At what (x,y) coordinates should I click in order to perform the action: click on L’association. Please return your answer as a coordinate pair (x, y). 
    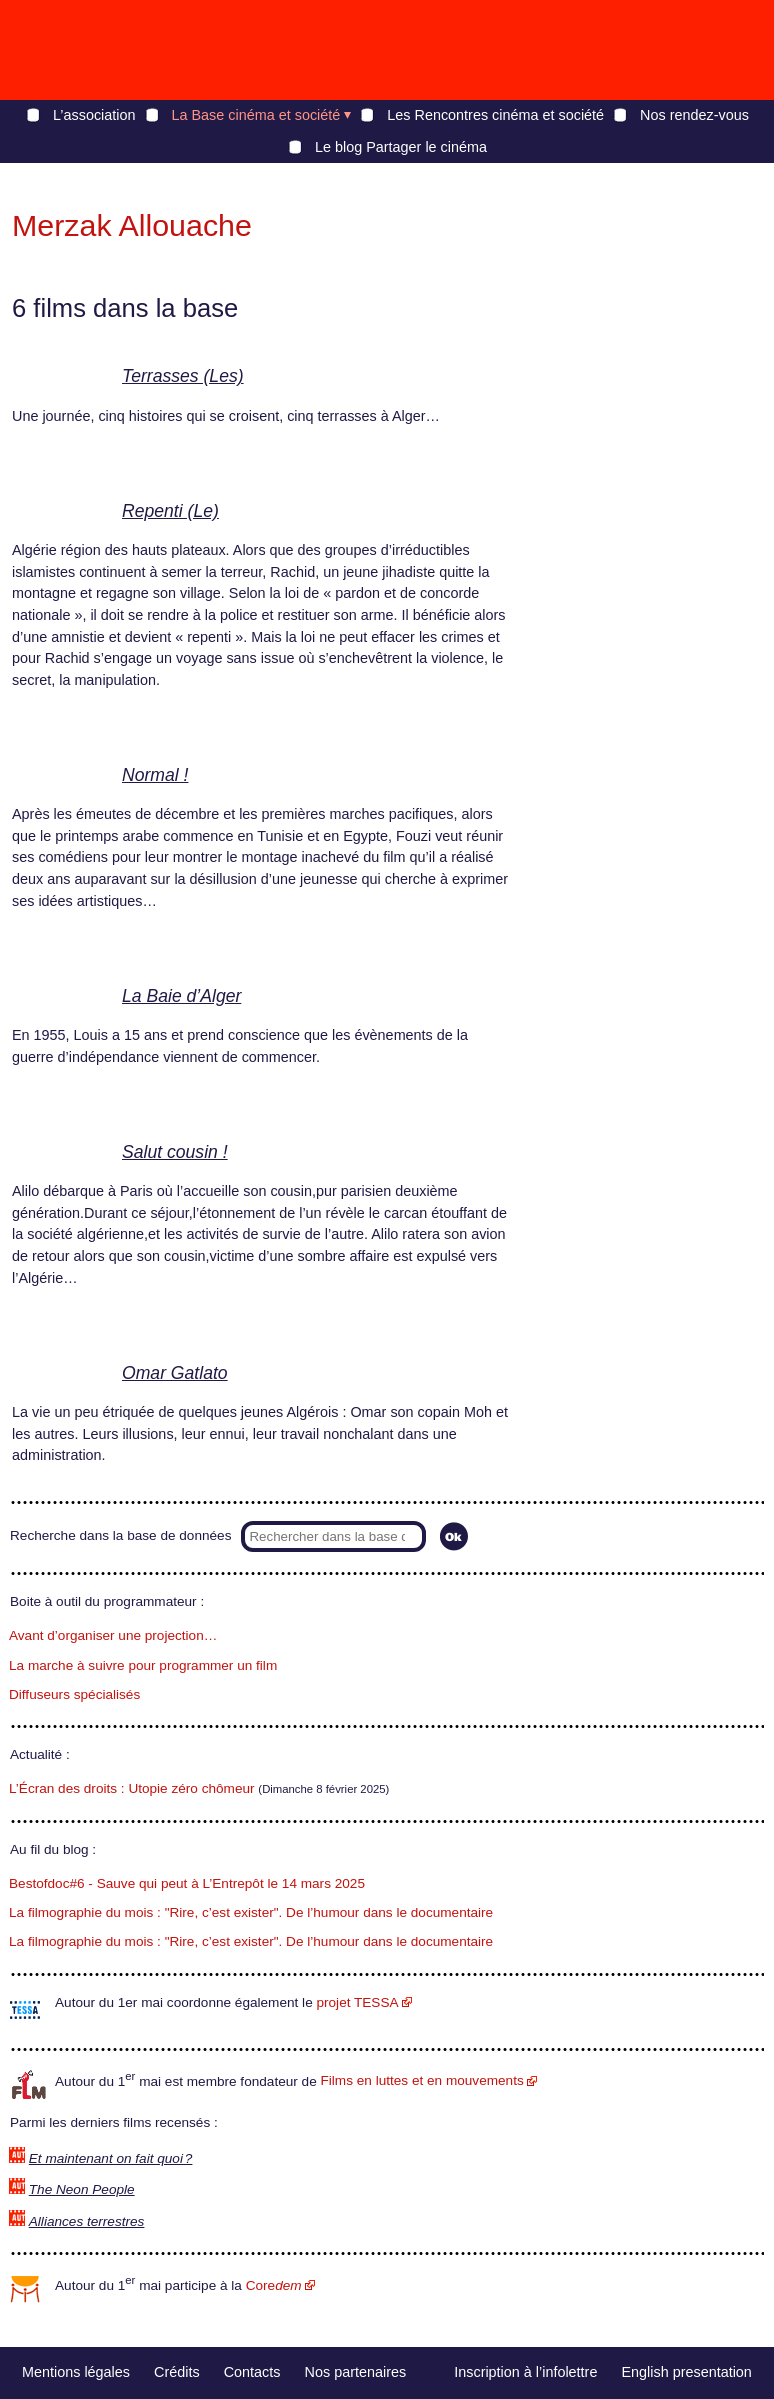
    Looking at the image, I should click on (94, 115).